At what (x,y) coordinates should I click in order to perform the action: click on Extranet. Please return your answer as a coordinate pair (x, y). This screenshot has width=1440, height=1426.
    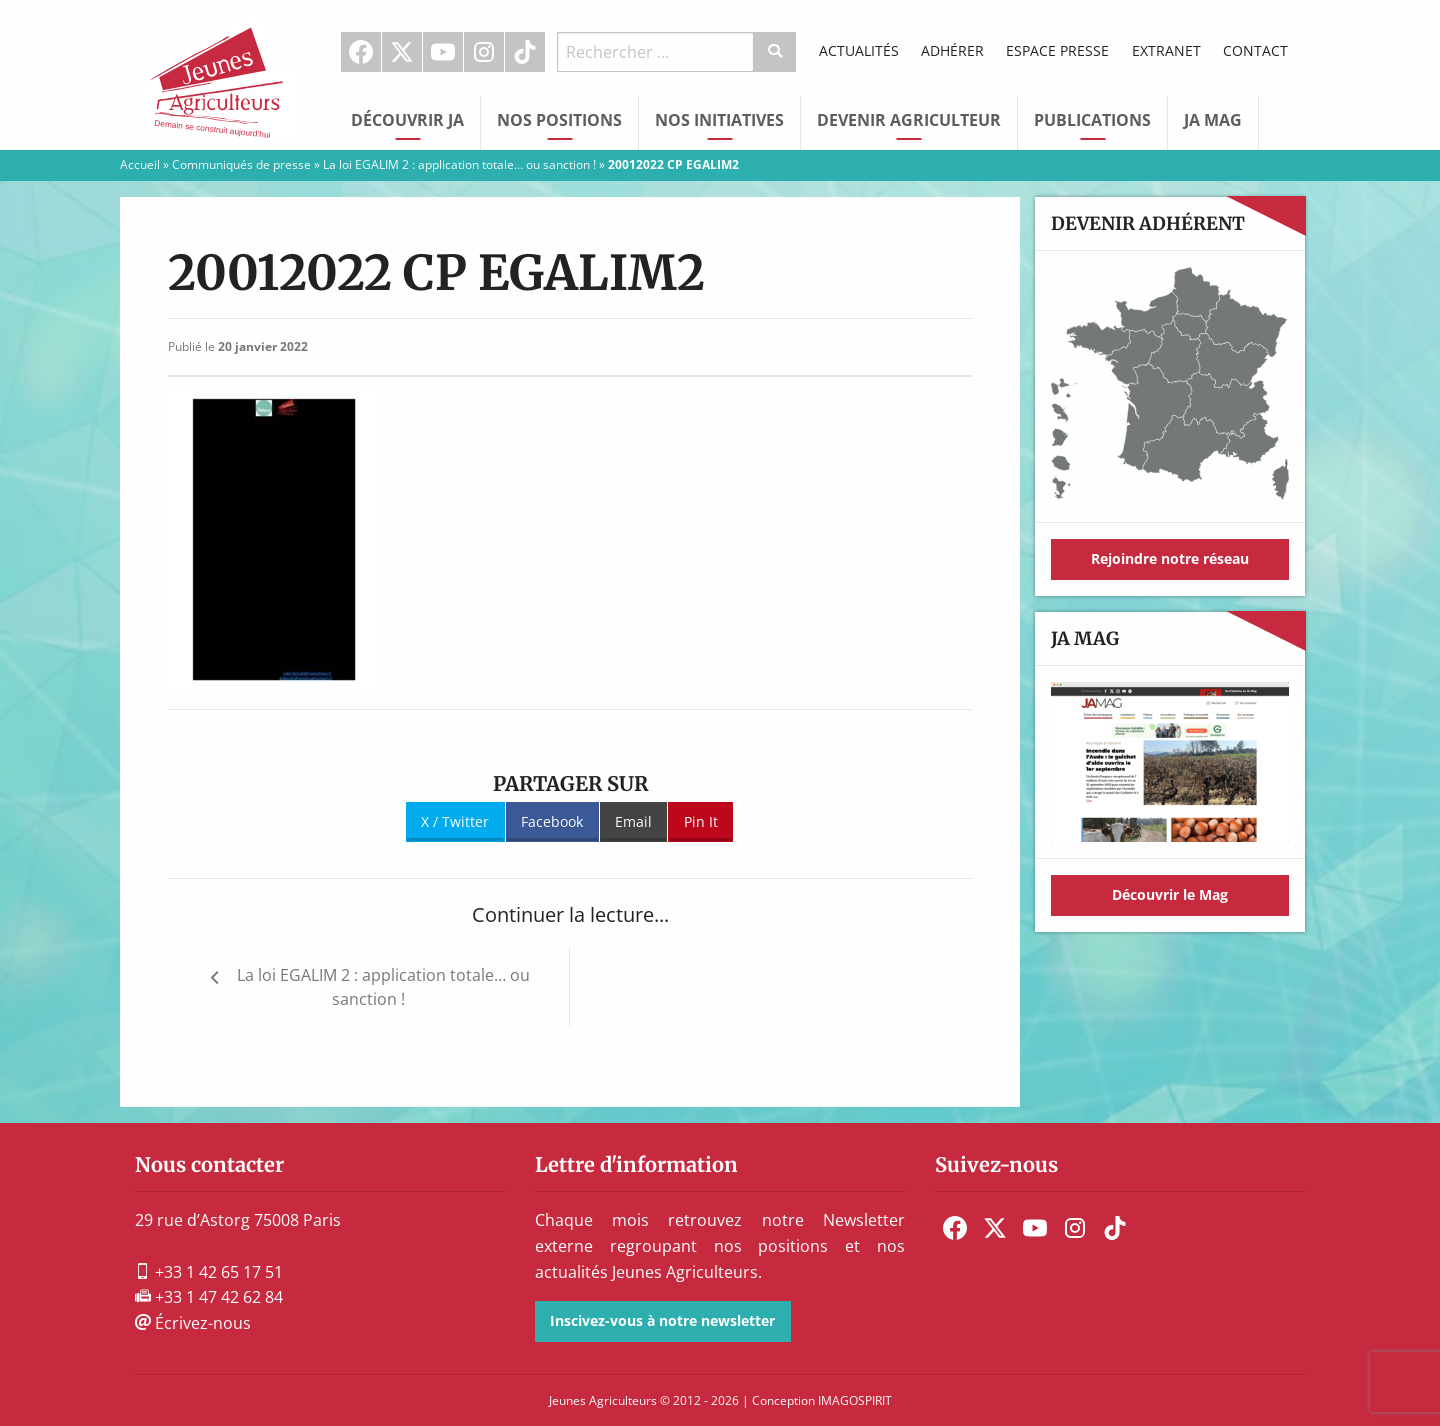
    Looking at the image, I should click on (1166, 50).